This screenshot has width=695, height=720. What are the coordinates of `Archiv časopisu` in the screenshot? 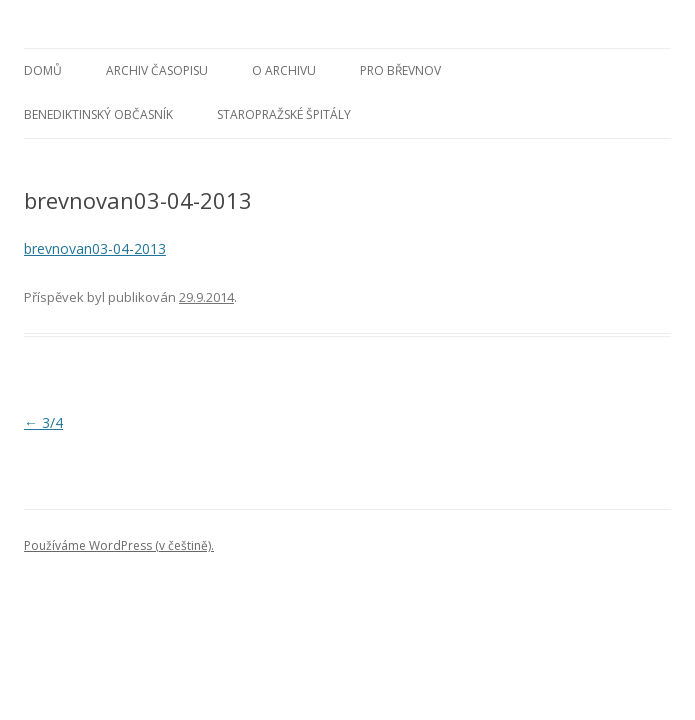 It's located at (157, 70).